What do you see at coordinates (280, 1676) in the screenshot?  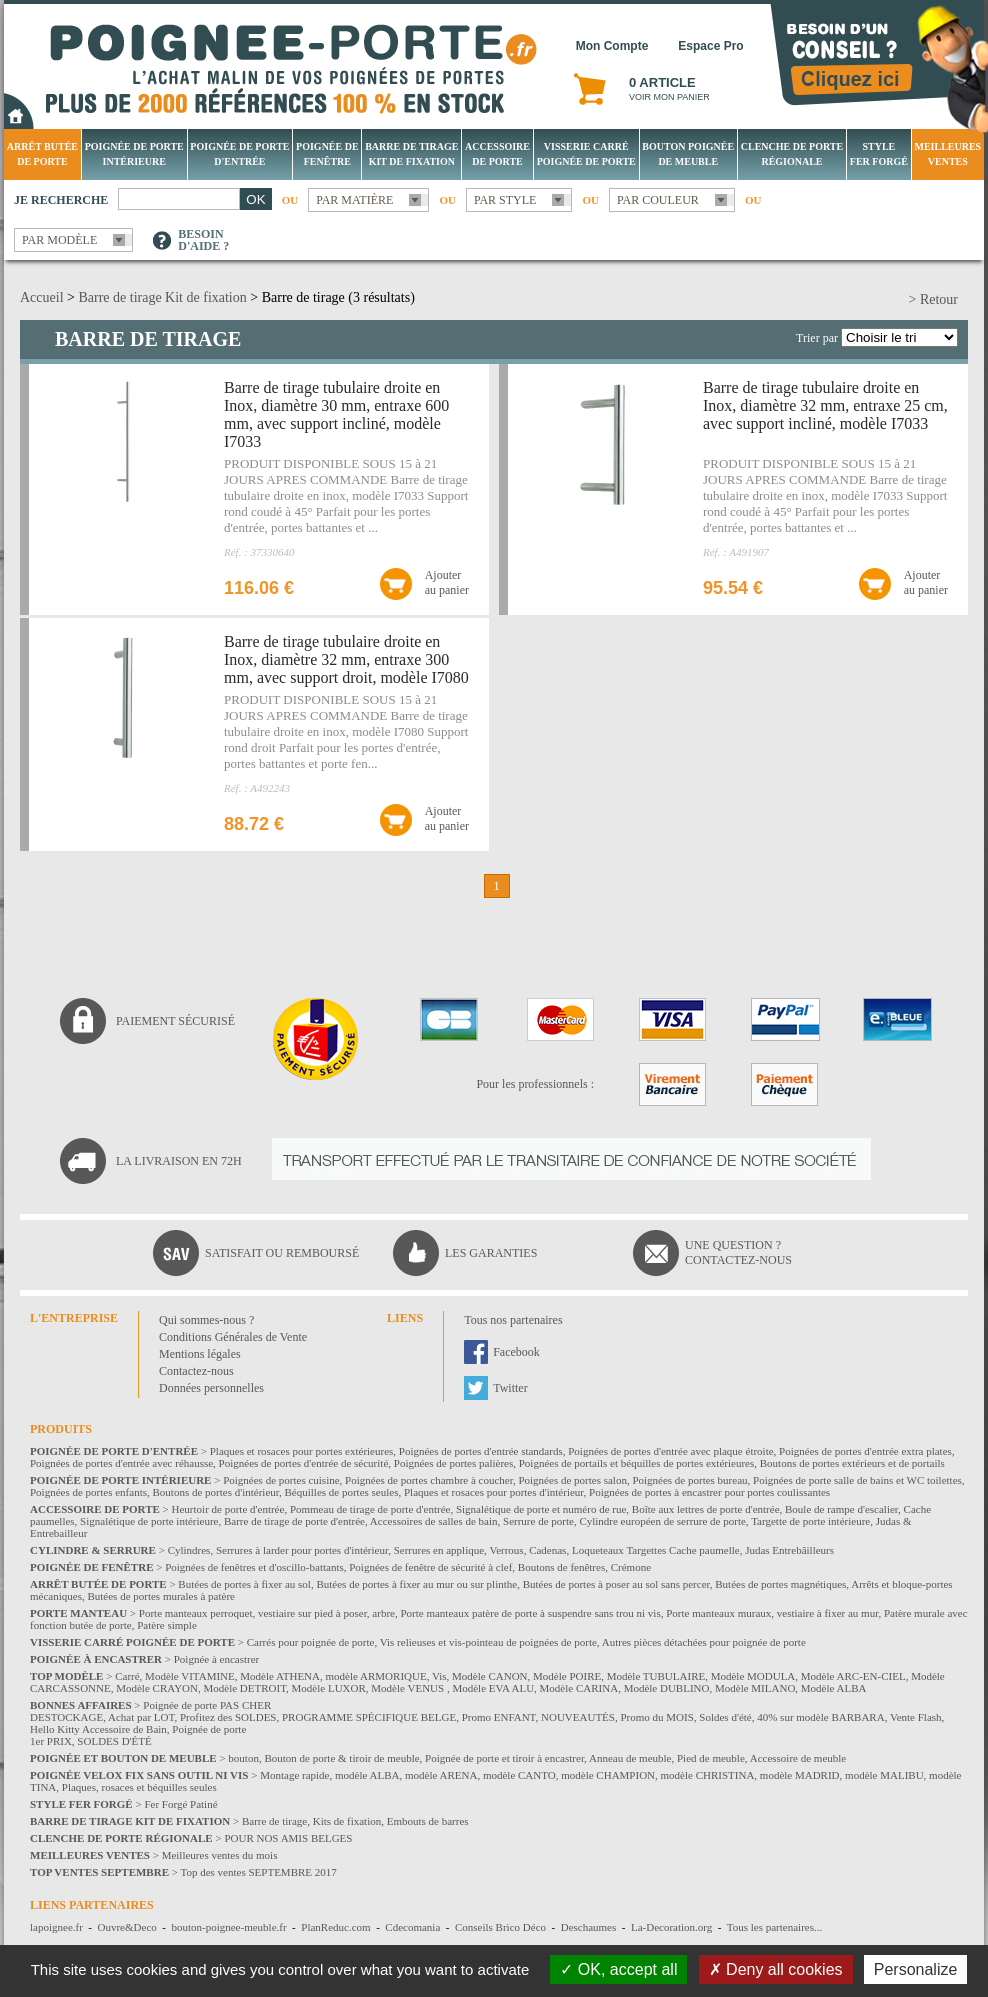 I see `Modèle ATHENA` at bounding box center [280, 1676].